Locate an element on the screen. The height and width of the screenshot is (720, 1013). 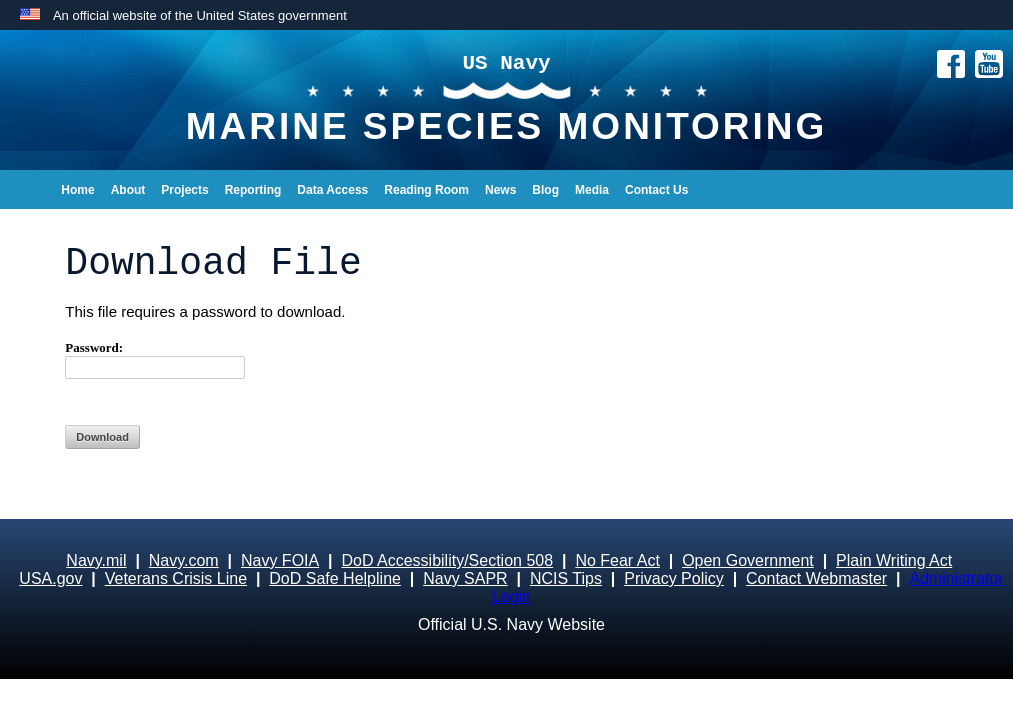
NCIS Tips is located at coordinates (566, 578).